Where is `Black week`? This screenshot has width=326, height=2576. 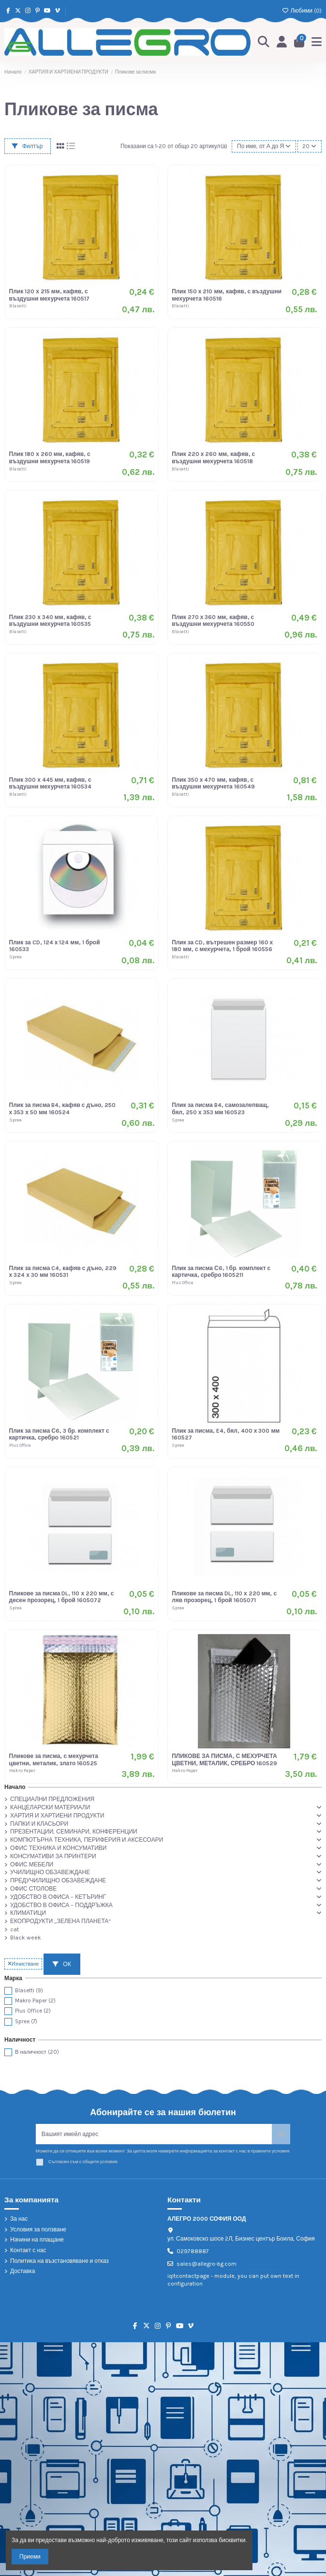
Black week is located at coordinates (25, 1937).